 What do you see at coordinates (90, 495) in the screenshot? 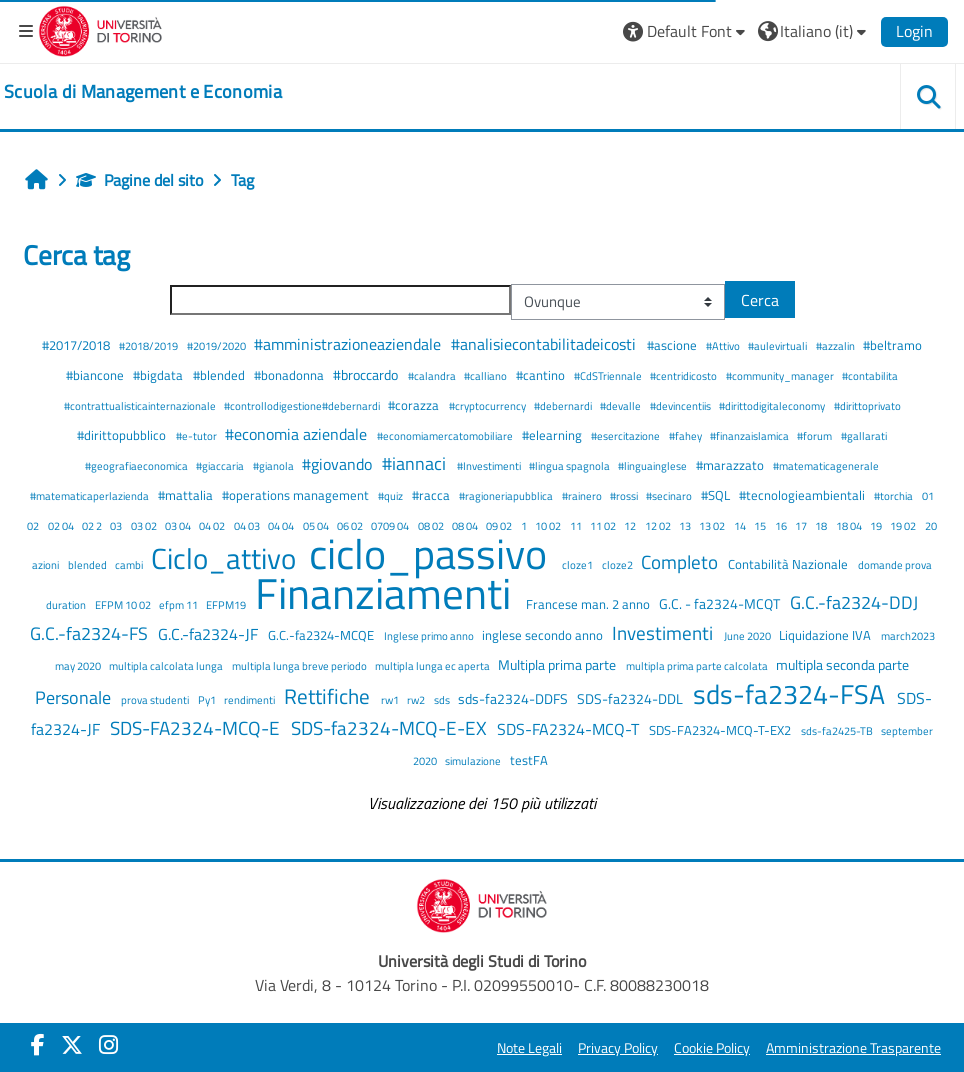
I see `#matematicaperlazienda` at bounding box center [90, 495].